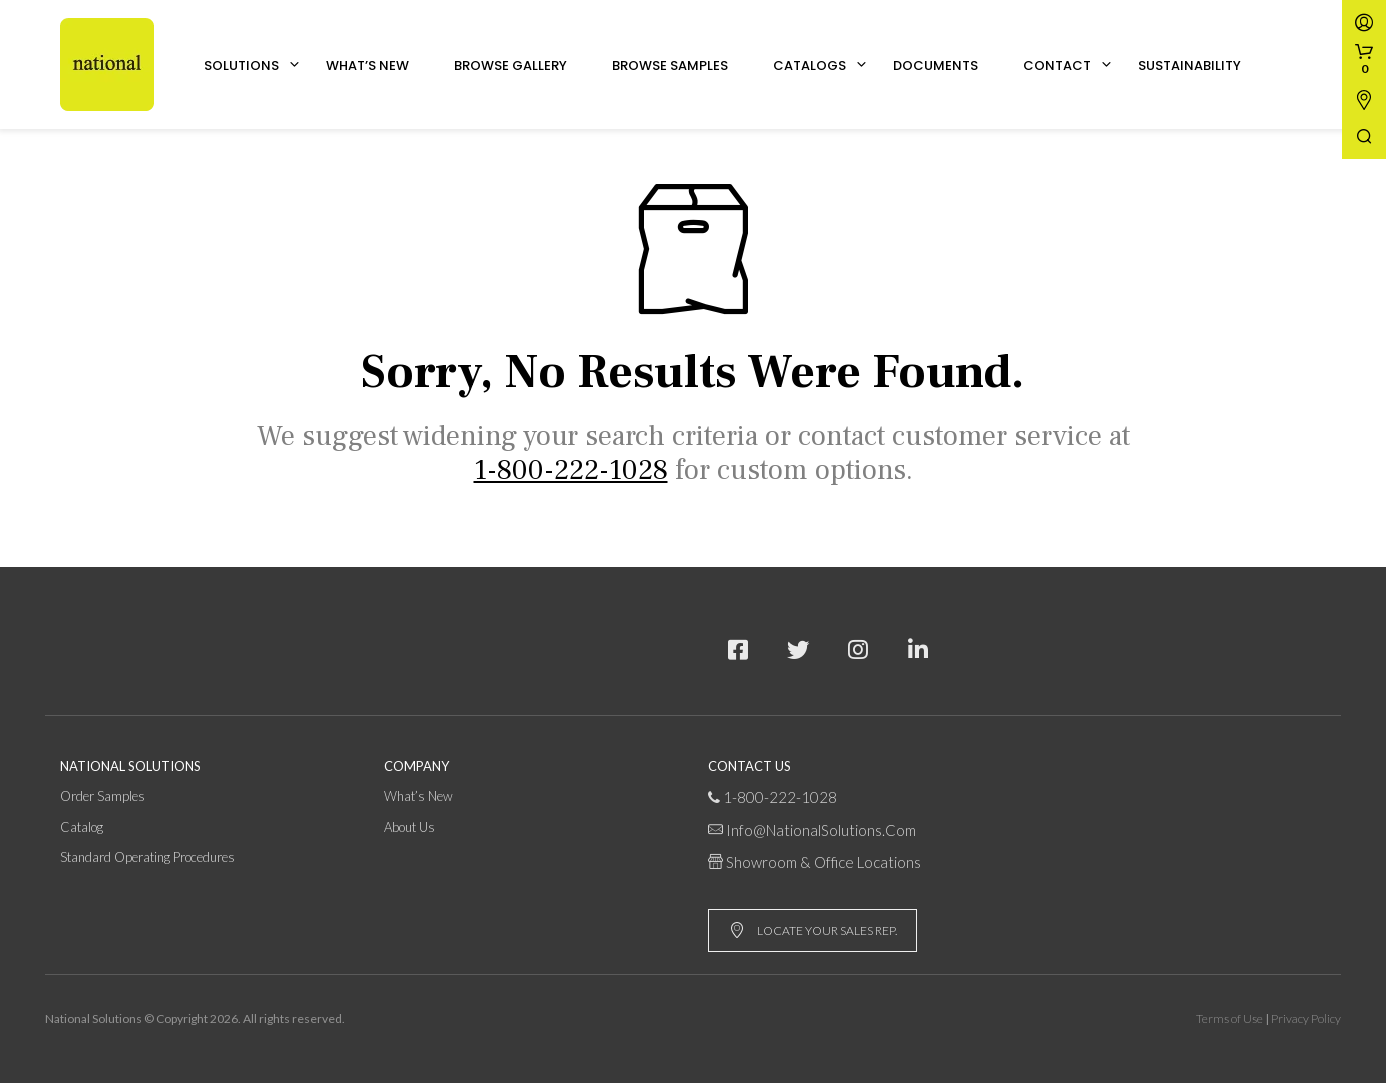 The height and width of the screenshot is (1083, 1386). What do you see at coordinates (813, 930) in the screenshot?
I see `LOCATE YOUR SALES REP.` at bounding box center [813, 930].